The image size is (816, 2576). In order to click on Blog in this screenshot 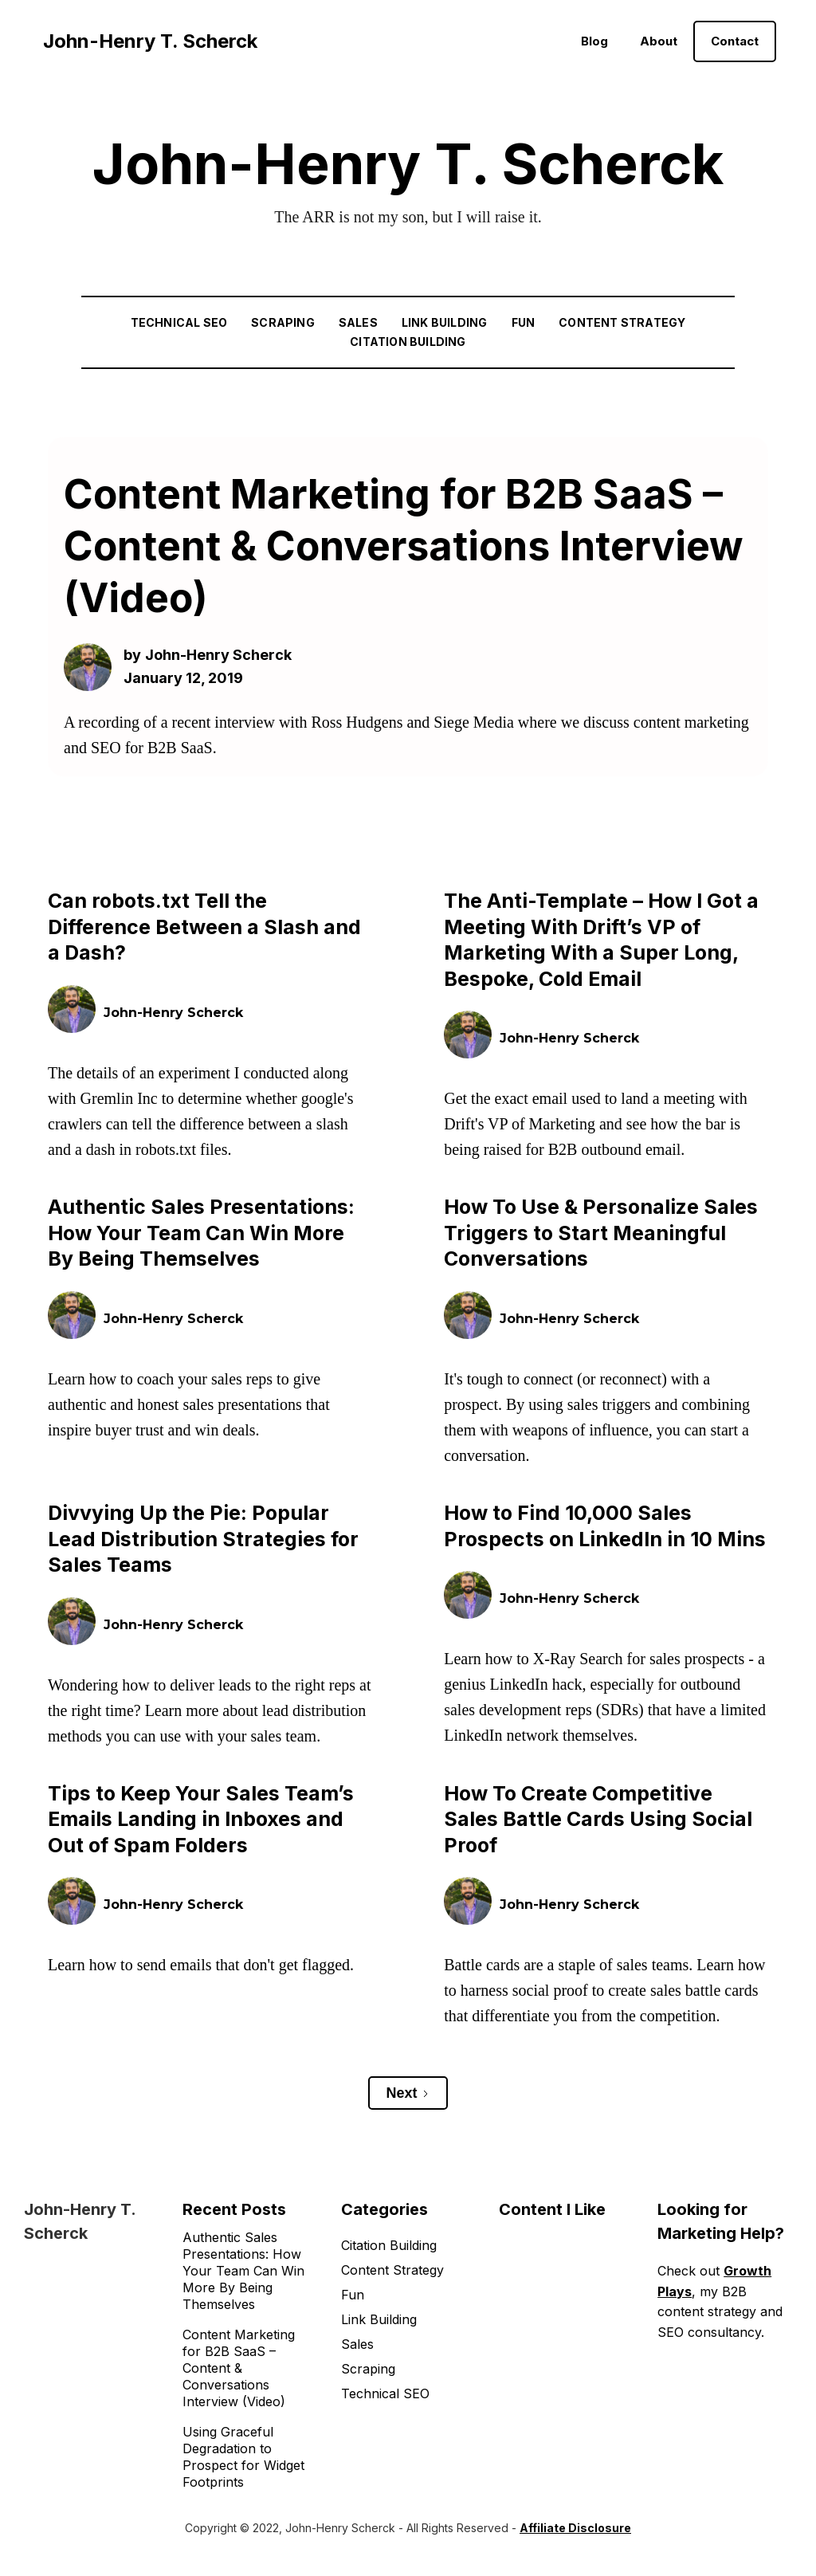, I will do `click(594, 41)`.